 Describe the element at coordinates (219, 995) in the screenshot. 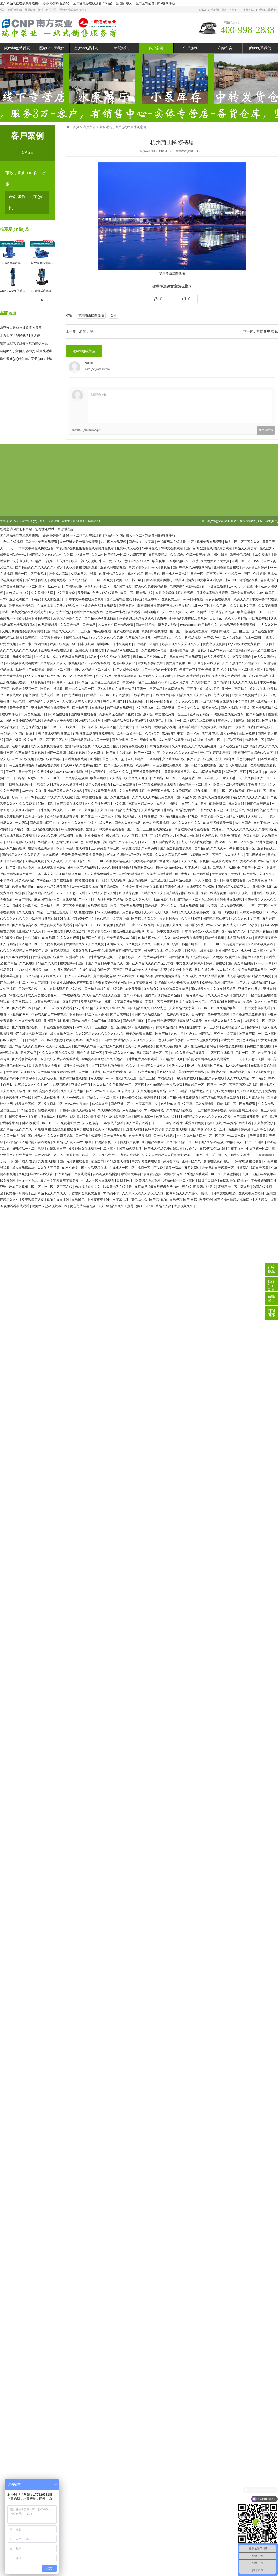

I see `久久久免费毛片` at that location.